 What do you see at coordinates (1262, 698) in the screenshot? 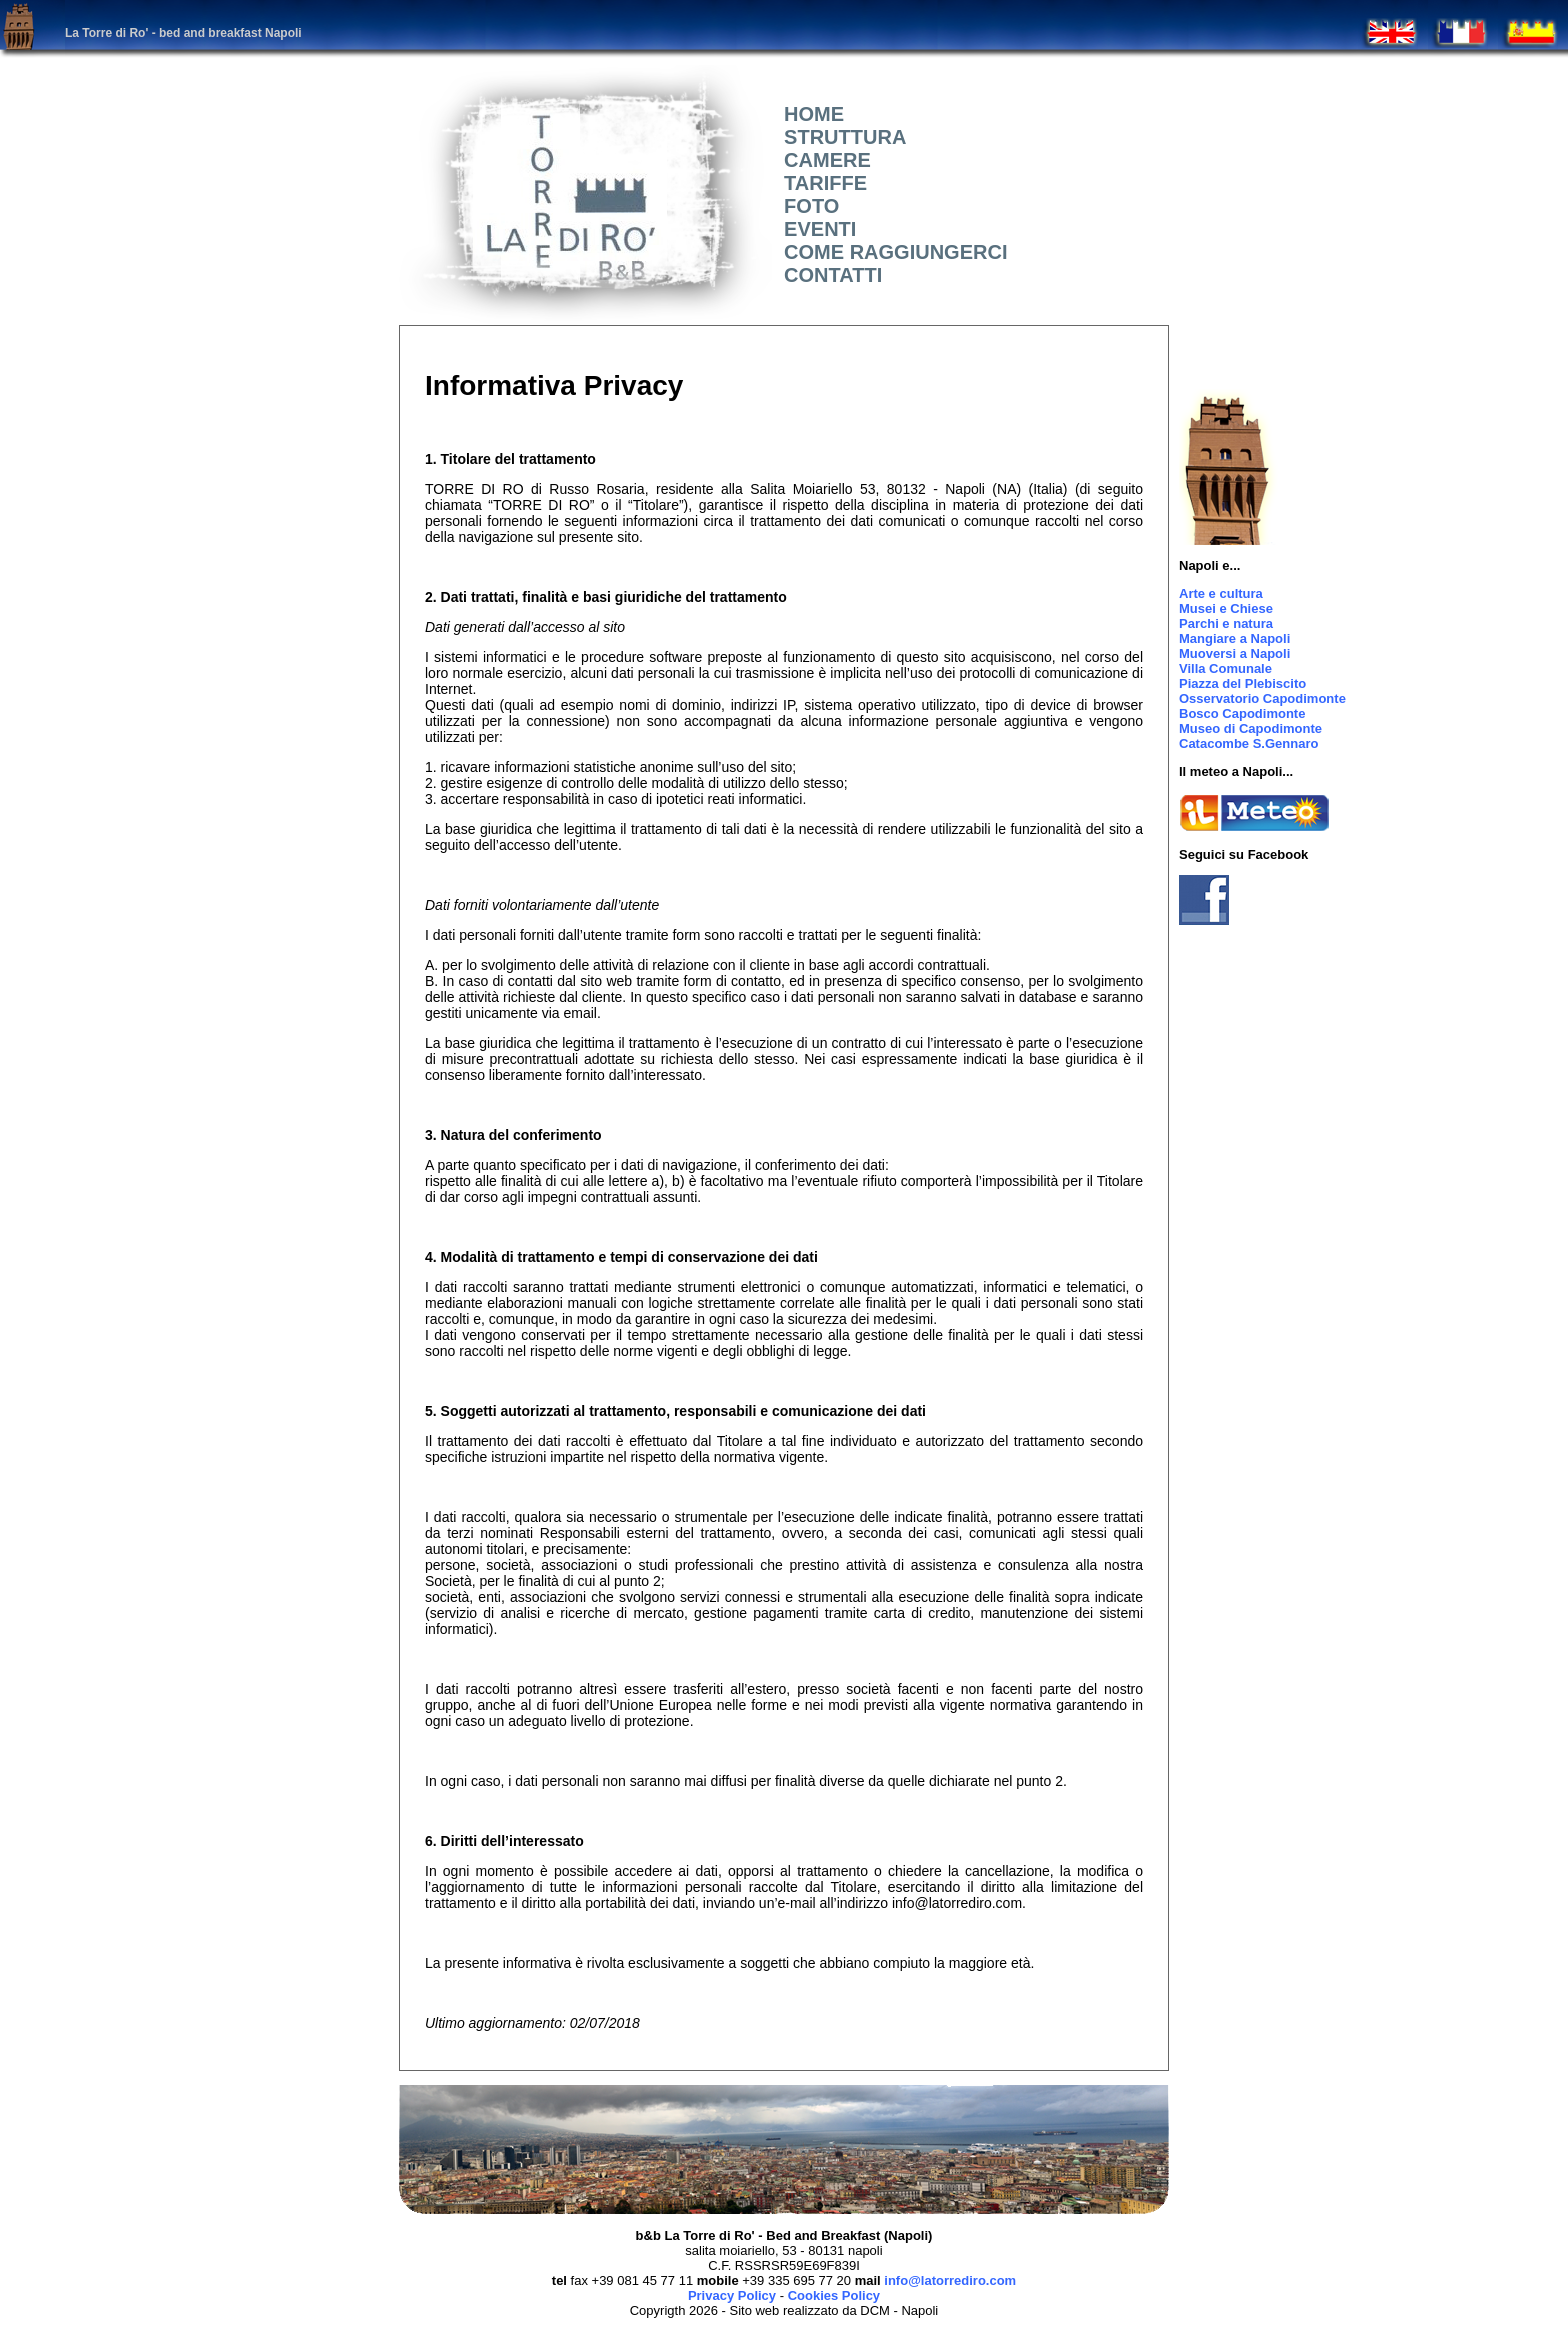
I see `Osservatorio Capodimonte` at bounding box center [1262, 698].